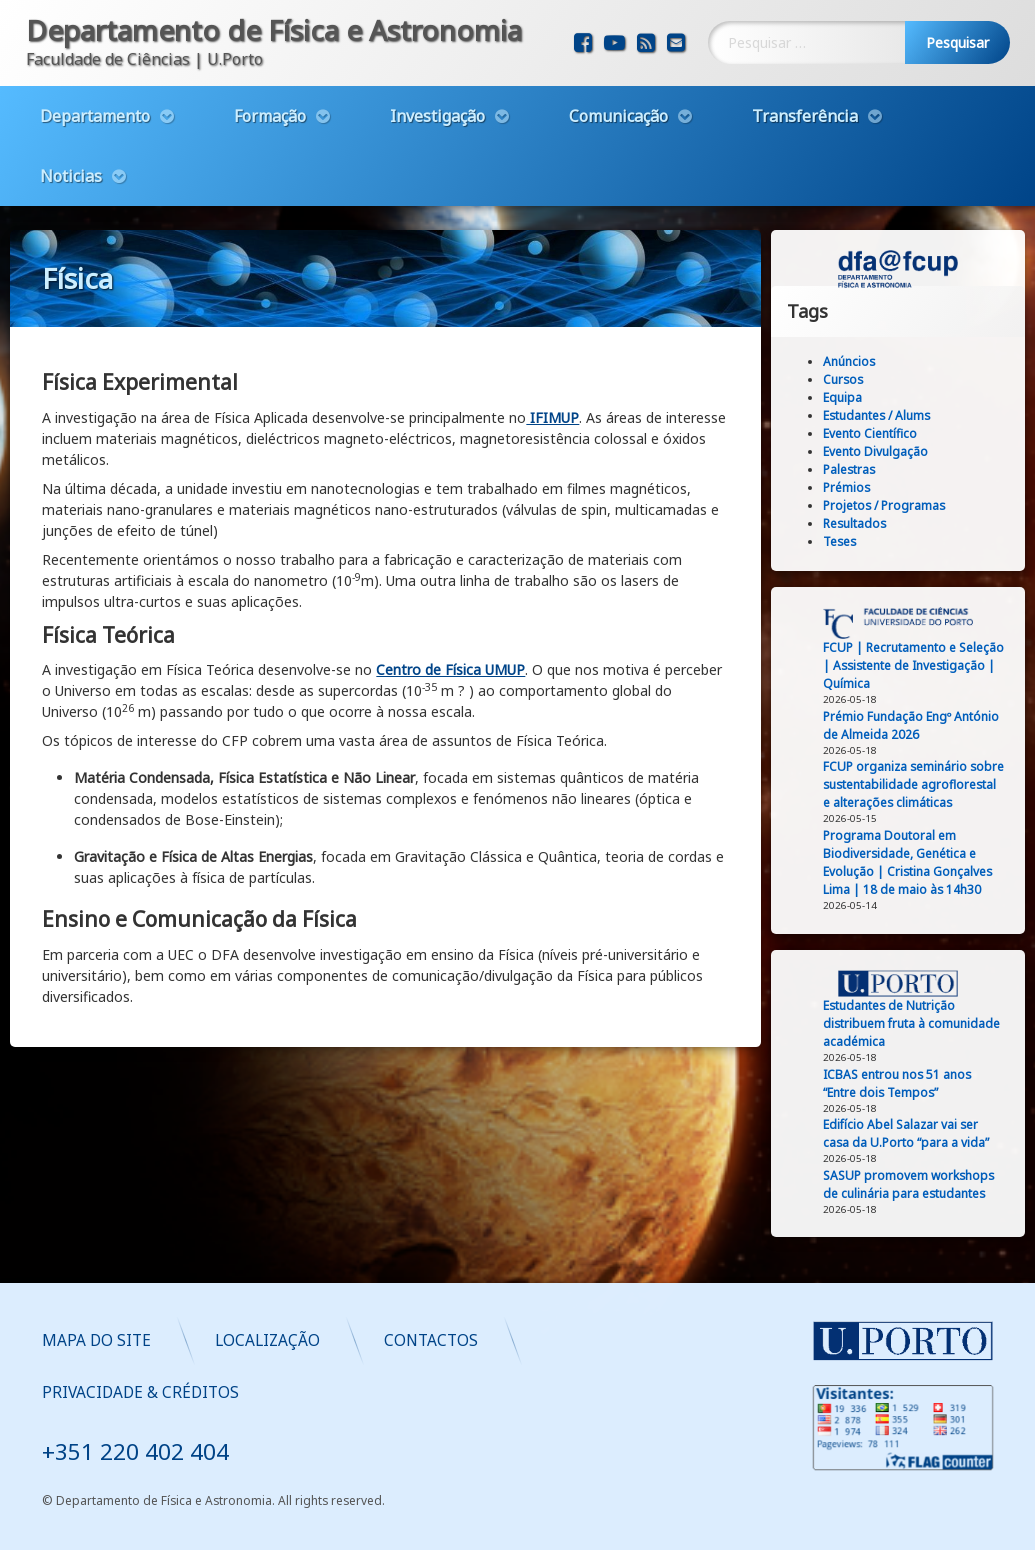  Describe the element at coordinates (928, 862) in the screenshot. I see `Programa Doutoral em Biodiversidade, Genética e Evolução | Cristina Gonçalves Lima | 18 de maio às 14h30` at that location.